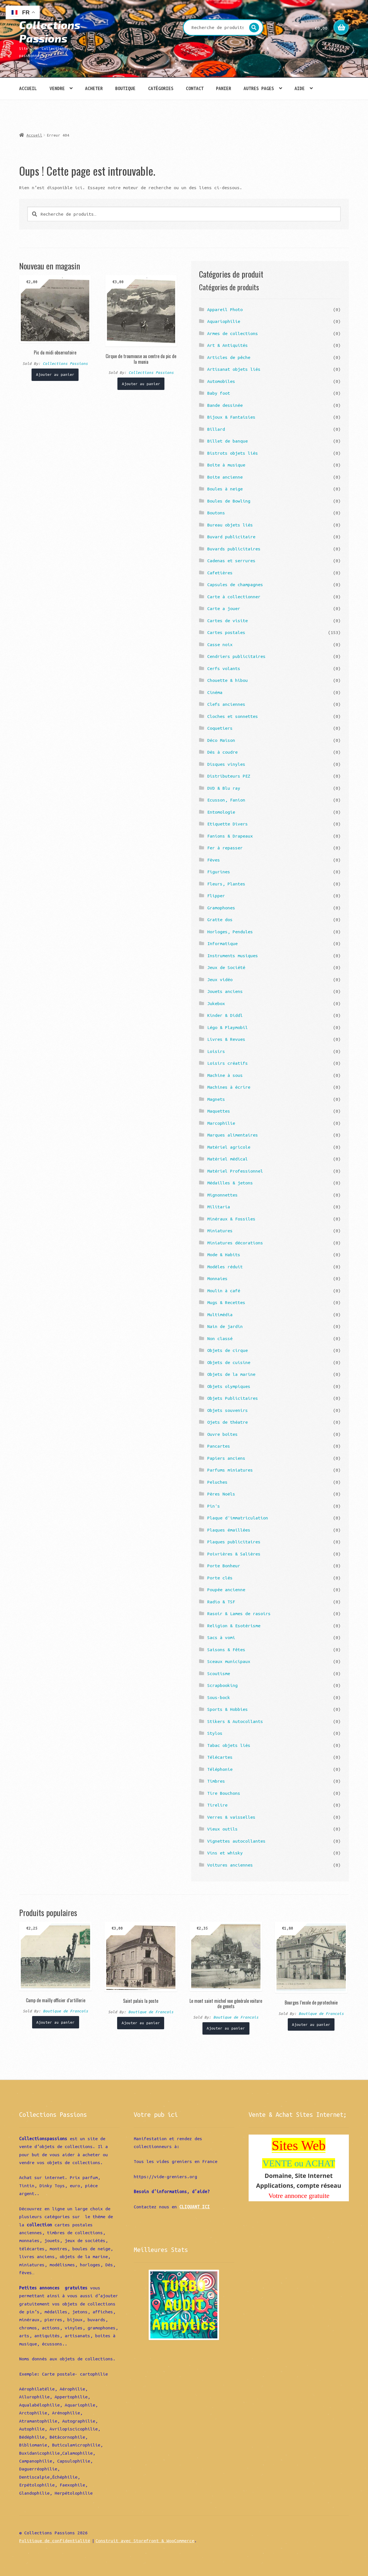 The image size is (368, 2576). I want to click on Cerfs volants, so click(223, 668).